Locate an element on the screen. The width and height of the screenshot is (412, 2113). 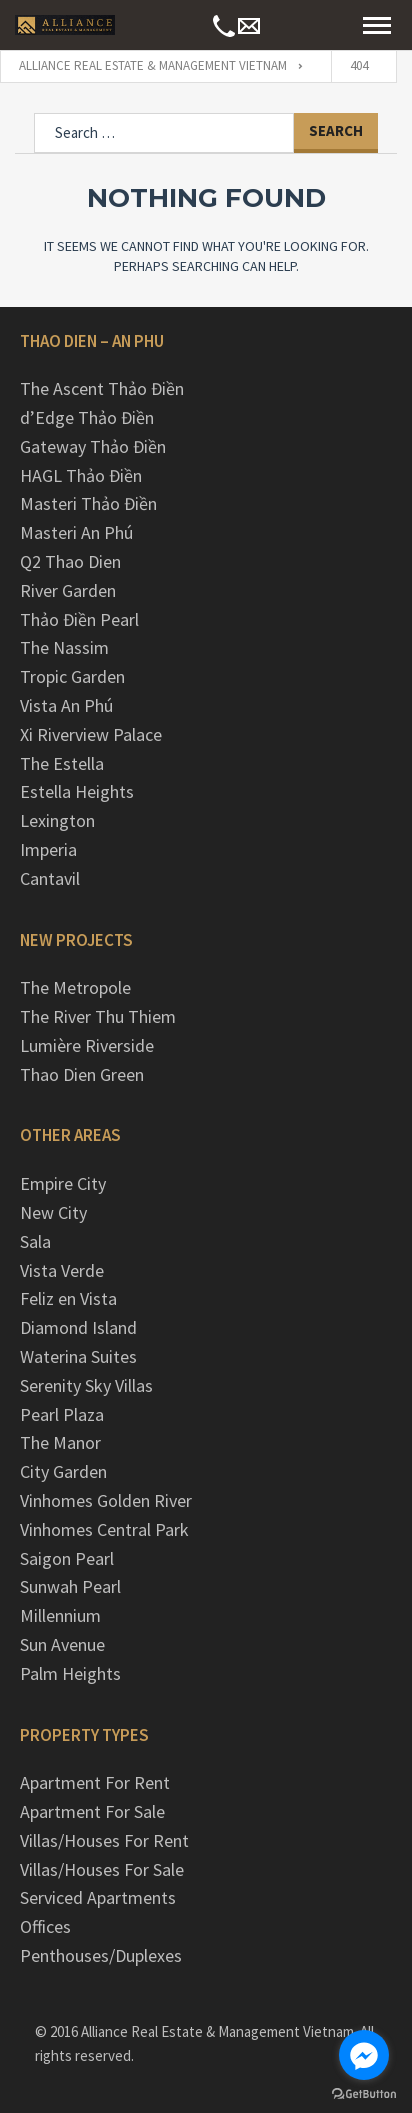
Vinhomes Golden River is located at coordinates (106, 1500).